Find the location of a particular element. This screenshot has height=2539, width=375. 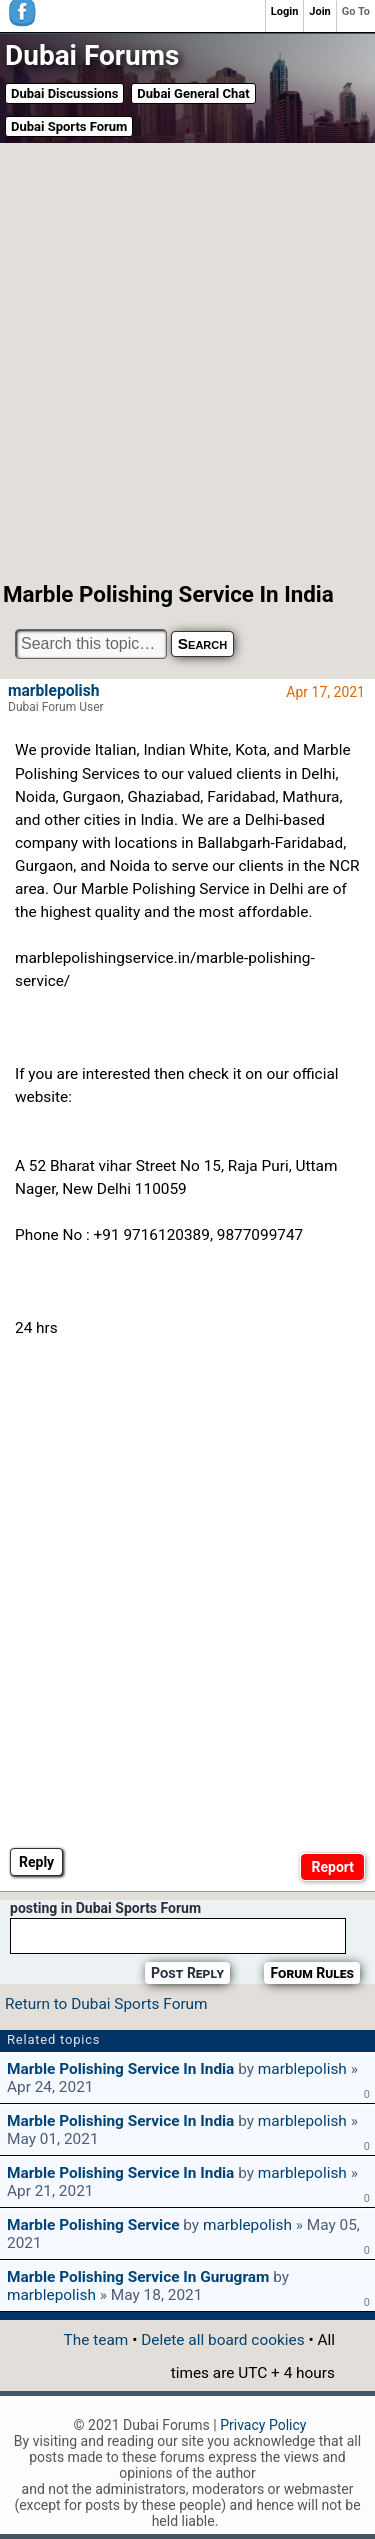

Marble polishing service is located at coordinates (93, 2225).